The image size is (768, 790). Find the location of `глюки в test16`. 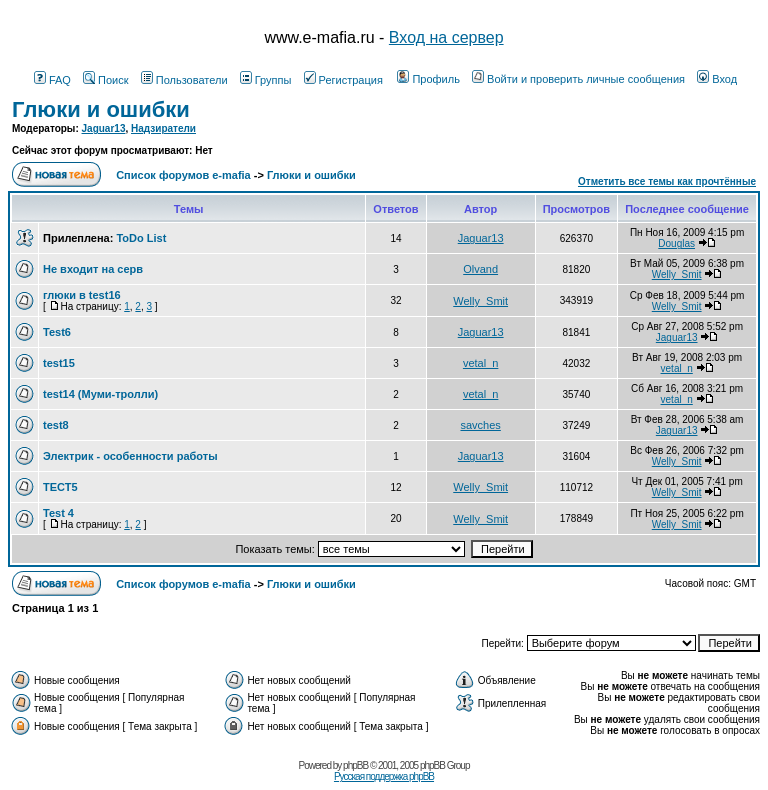

глюки в test16 is located at coordinates (82, 295).